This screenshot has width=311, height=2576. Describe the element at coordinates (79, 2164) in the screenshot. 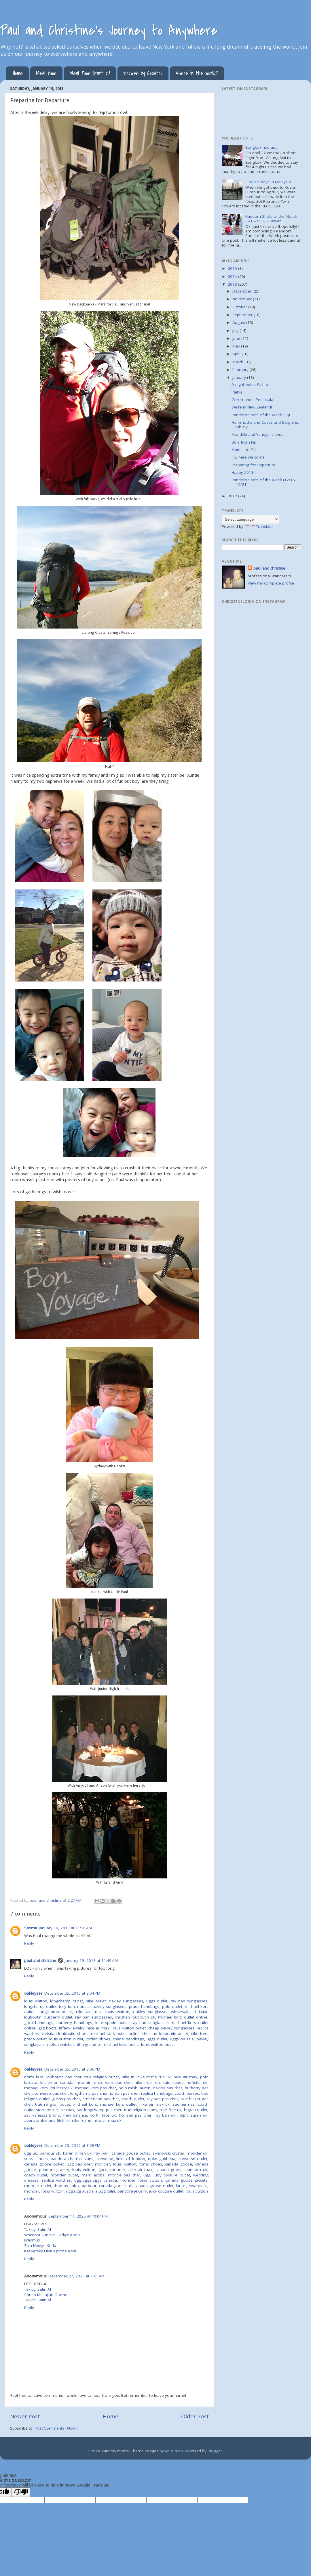

I see `ugg pas cher` at that location.